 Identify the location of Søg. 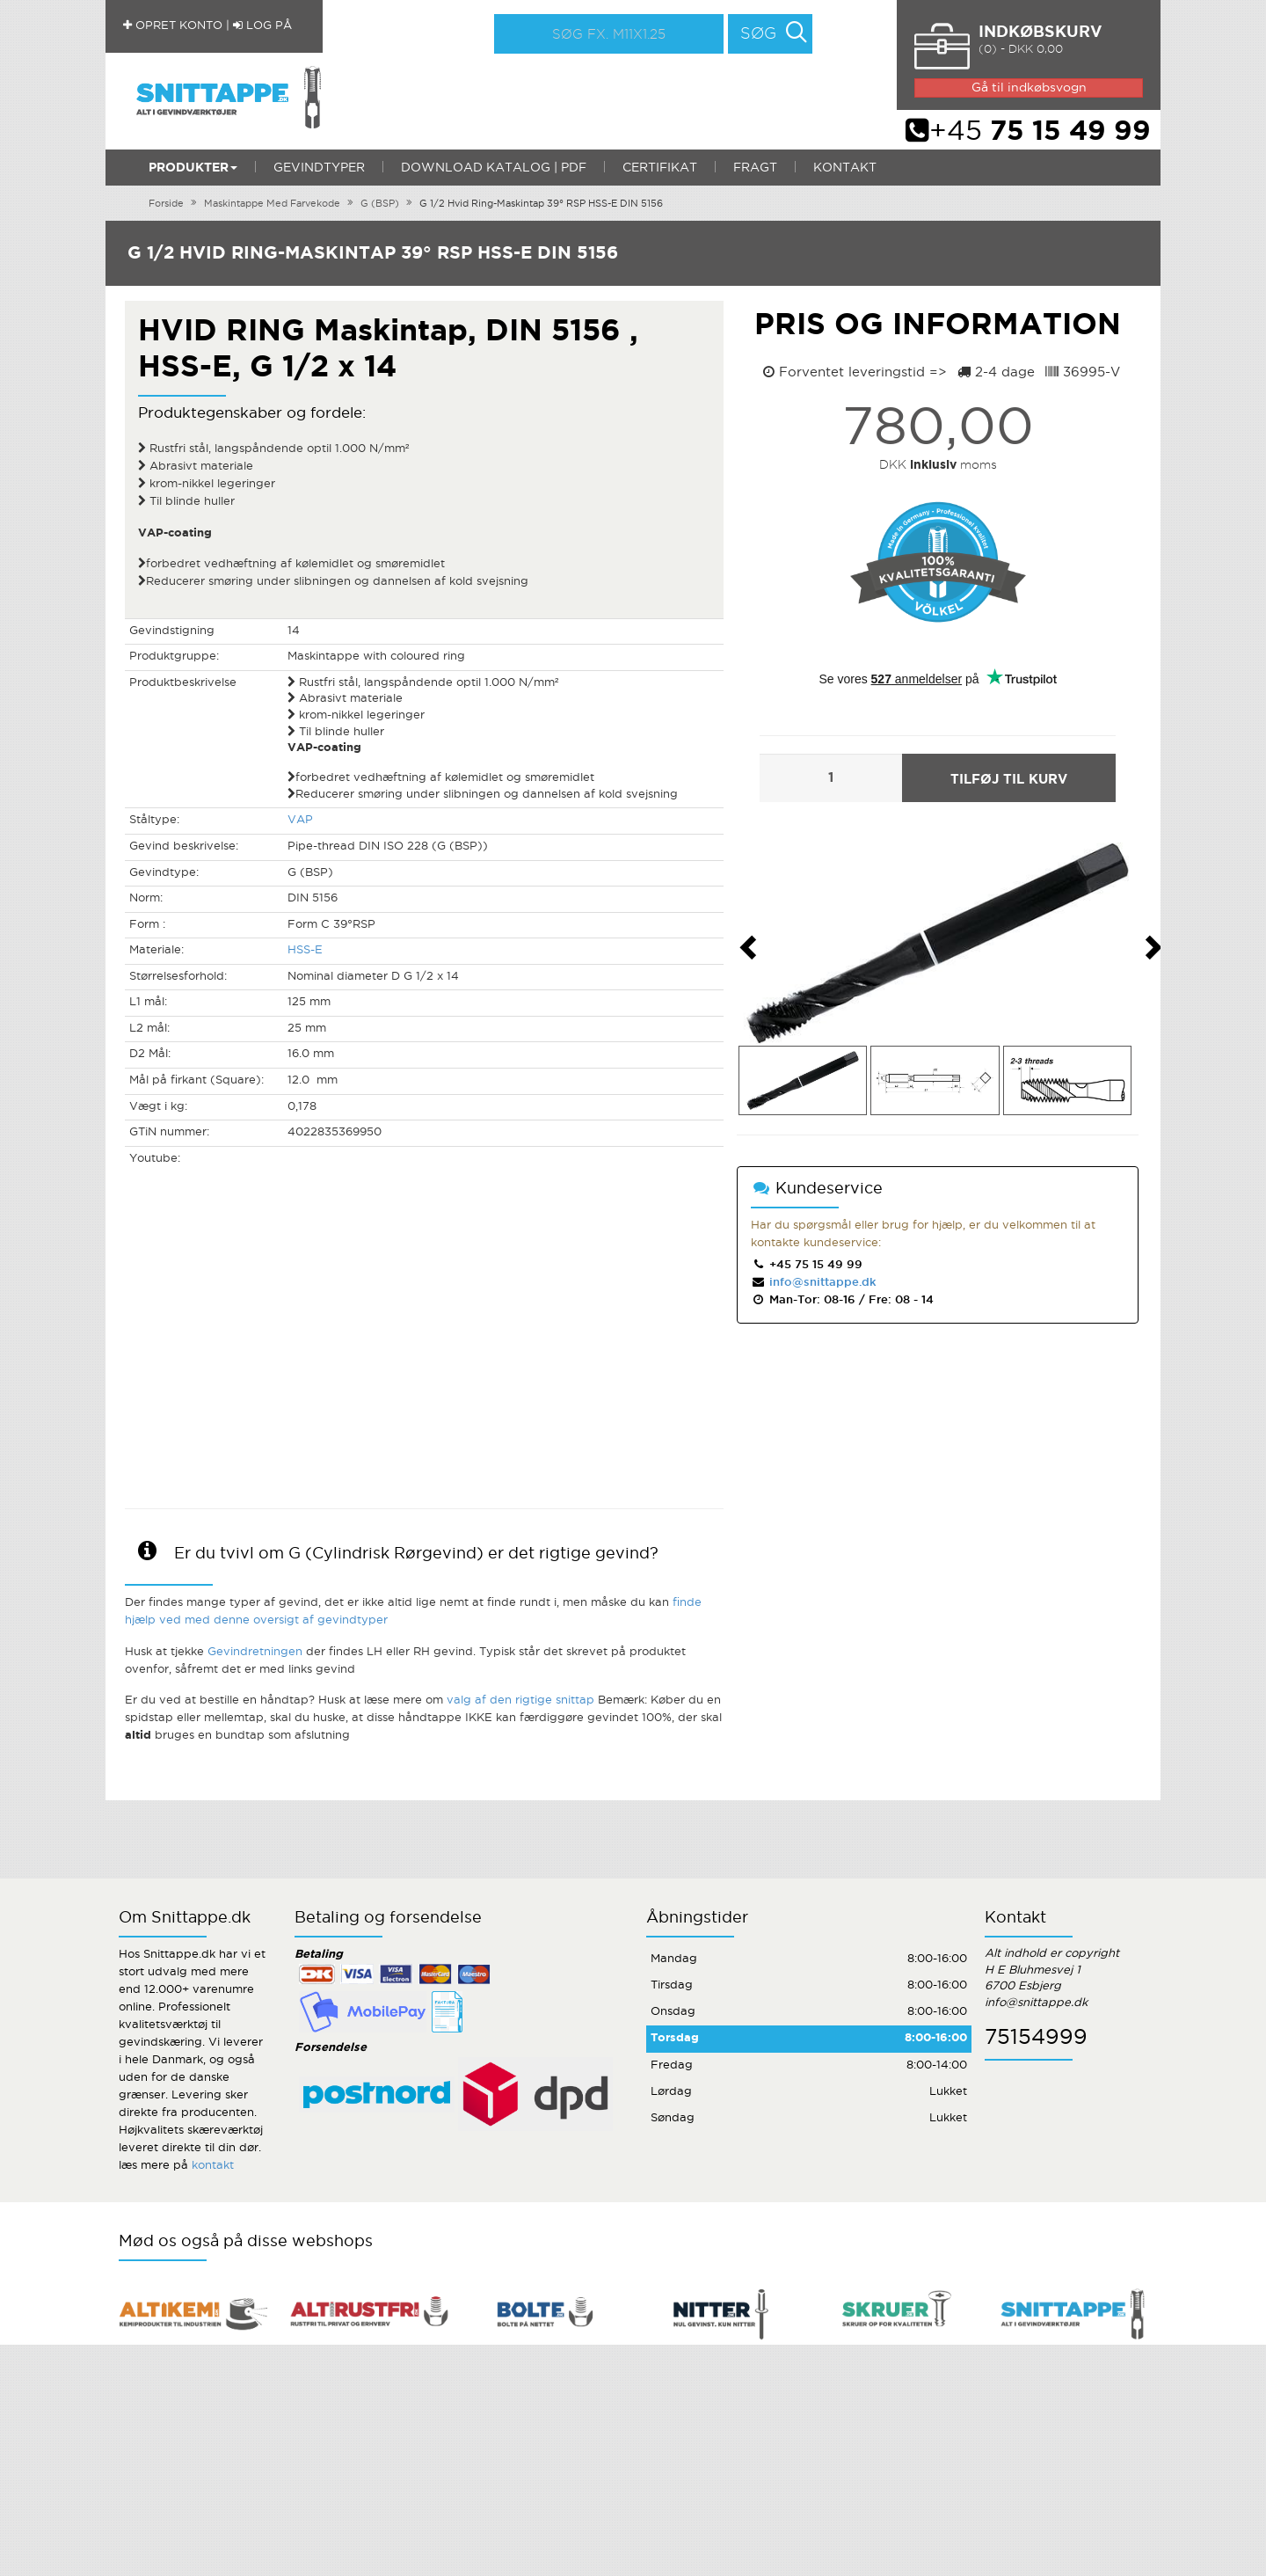
(758, 34).